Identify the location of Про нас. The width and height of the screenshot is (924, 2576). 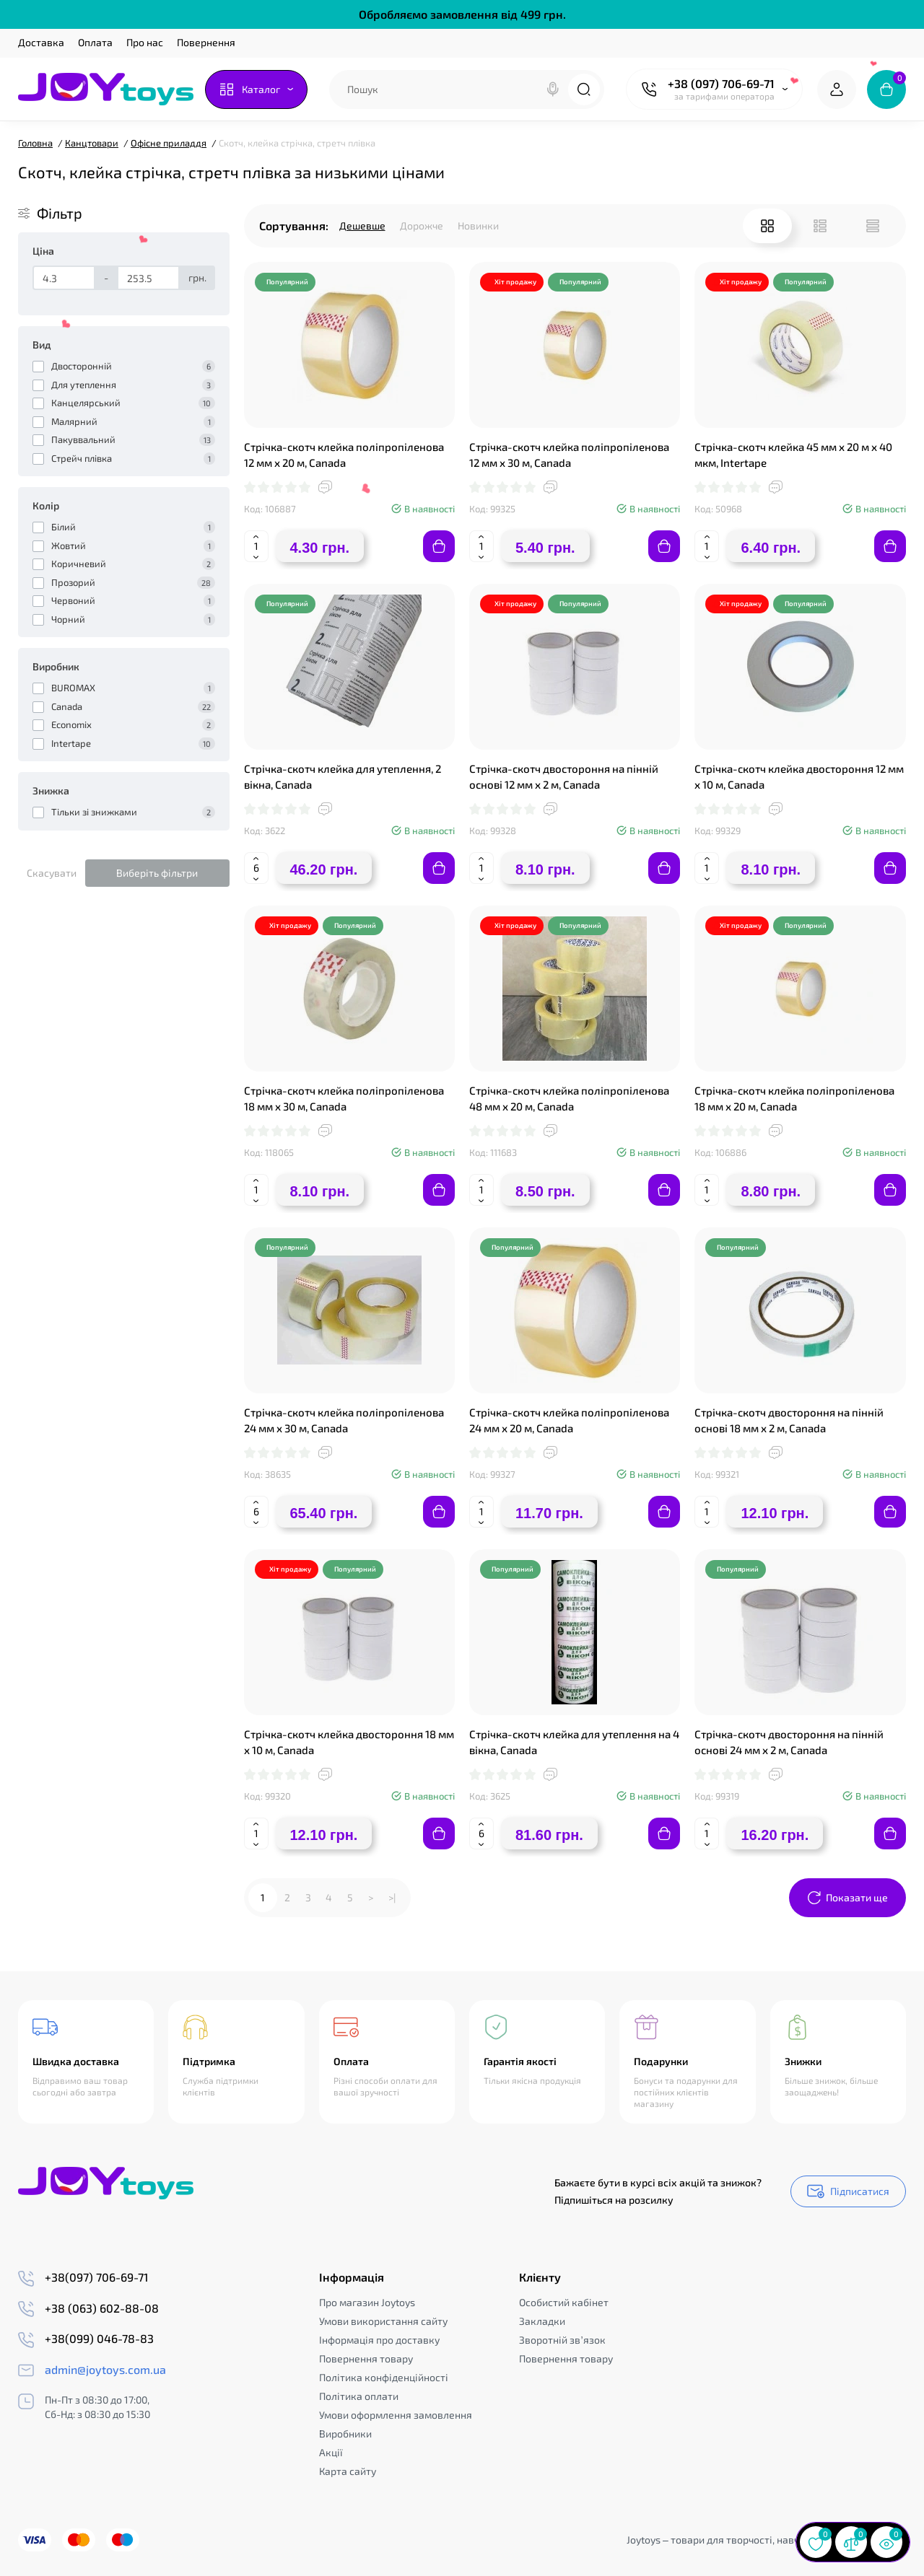
(144, 42).